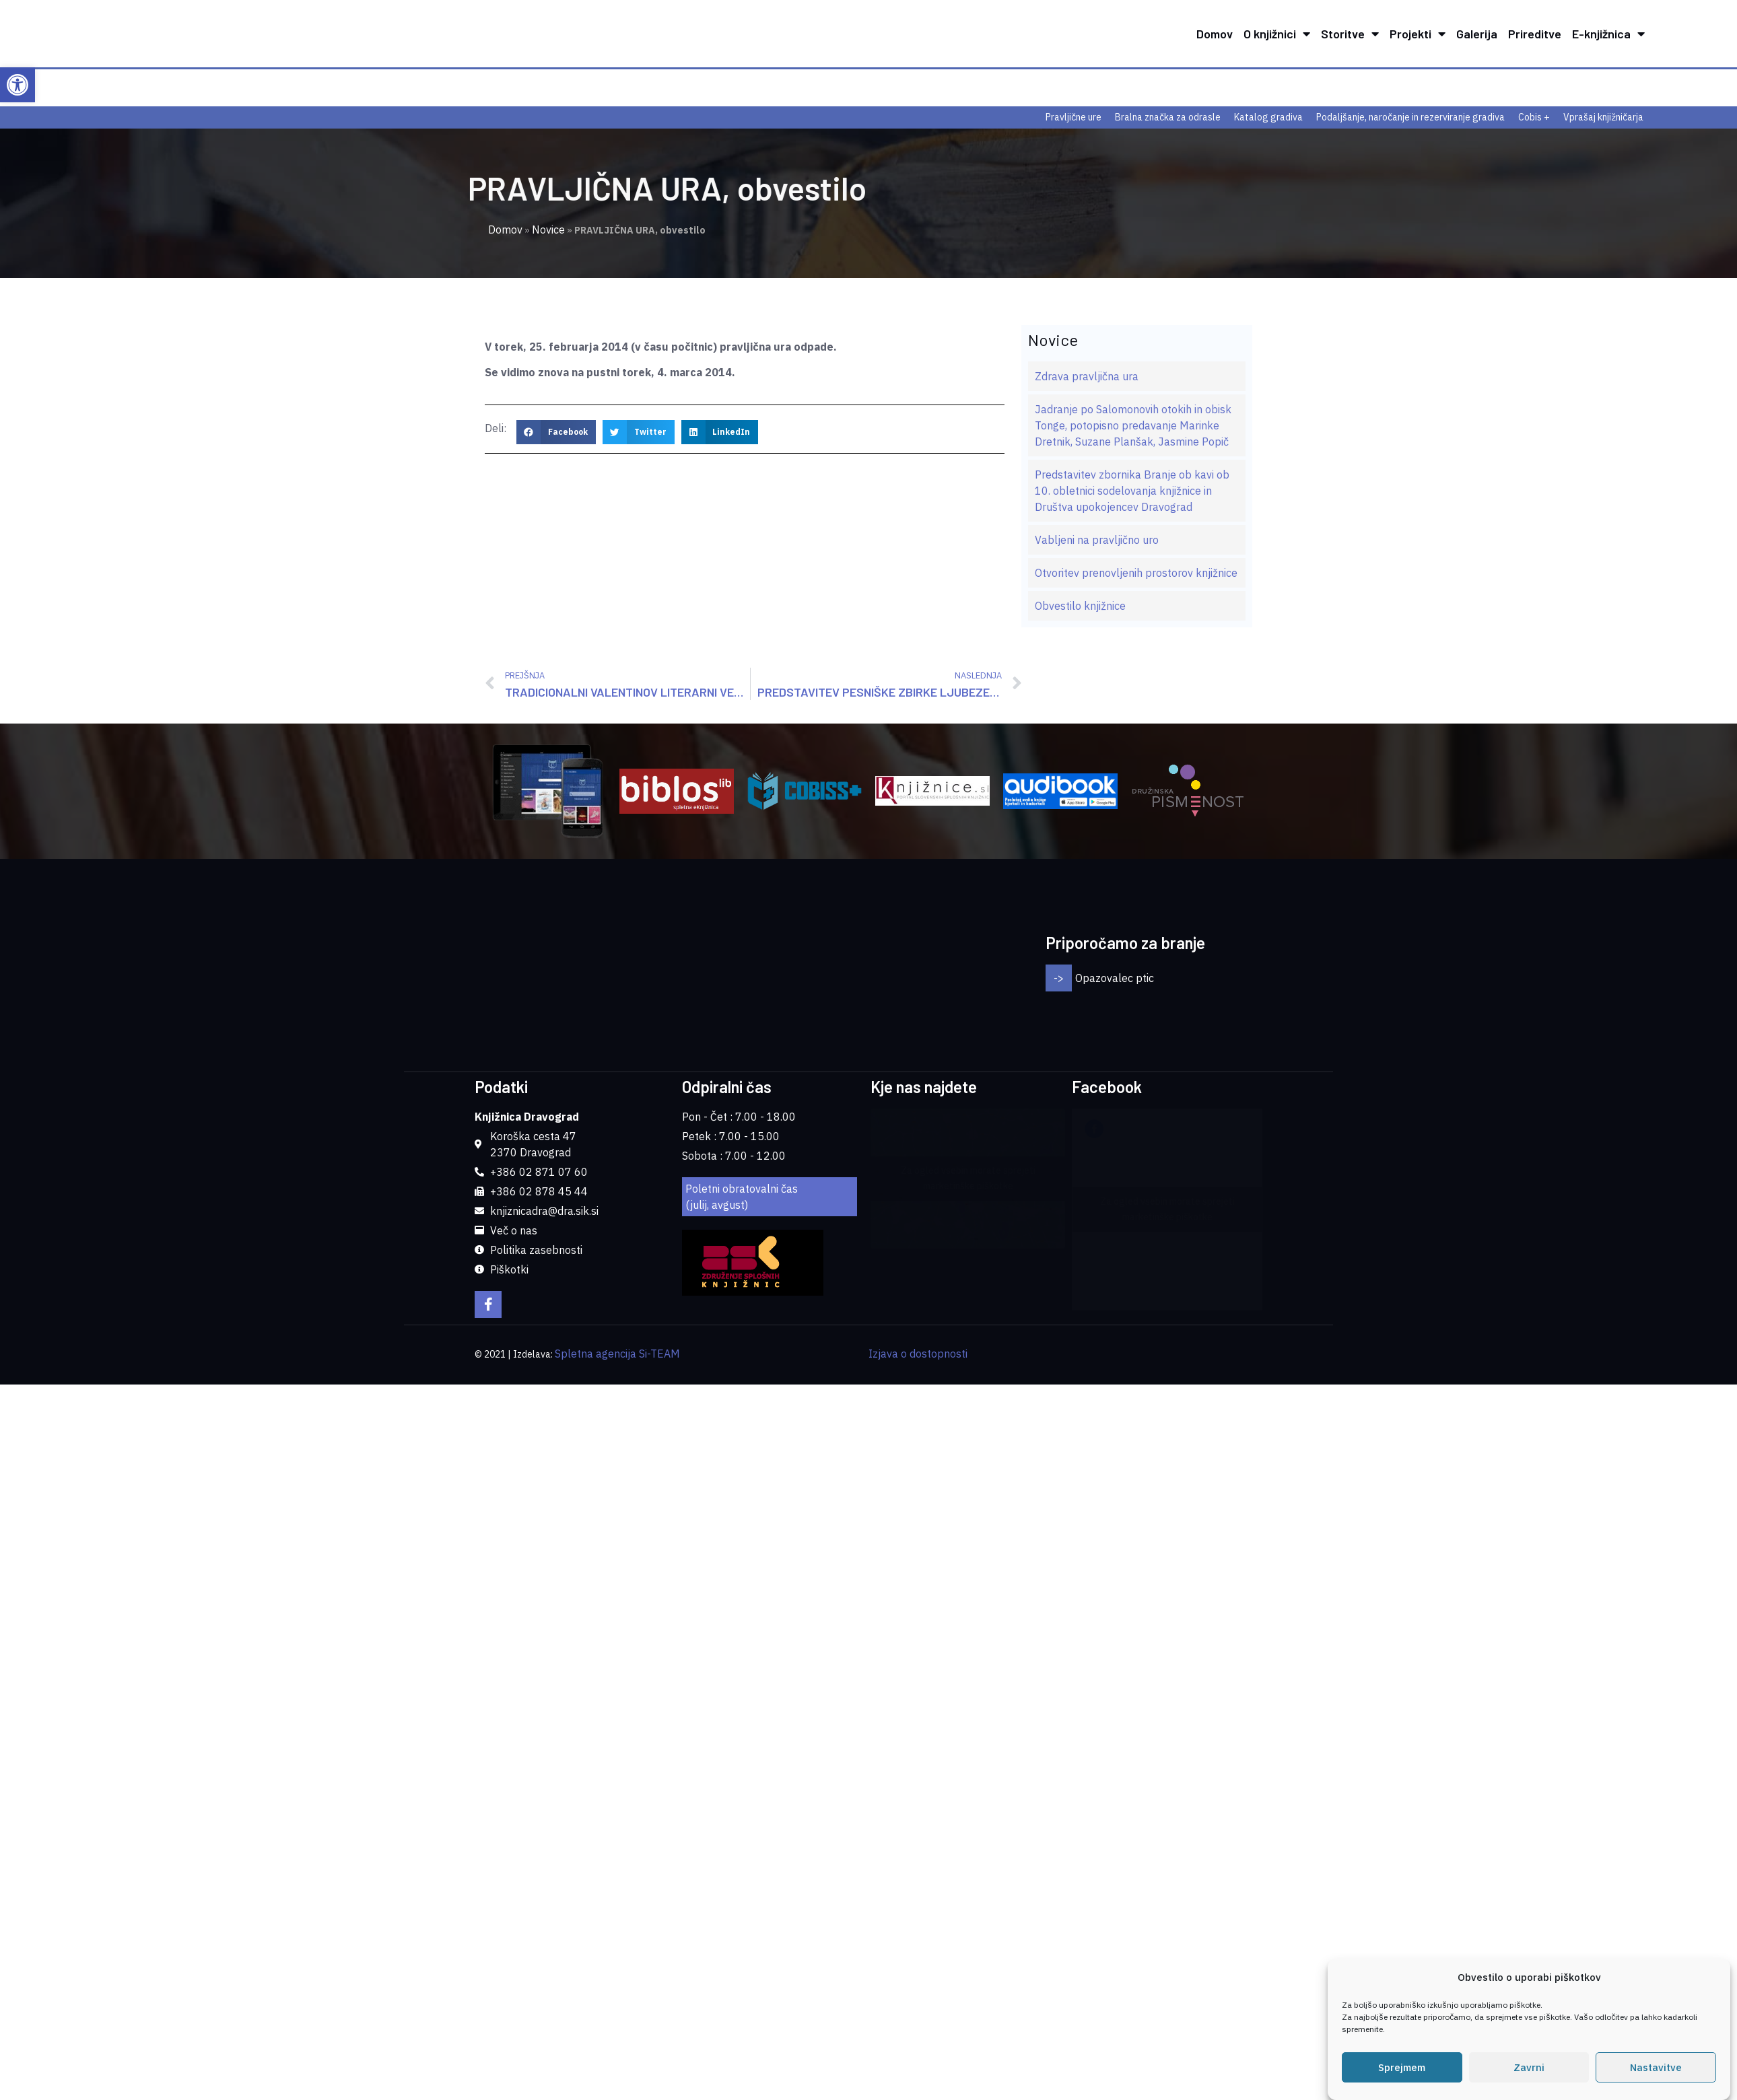 The width and height of the screenshot is (1737, 2100). Describe the element at coordinates (1528, 2067) in the screenshot. I see `Zavrni` at that location.